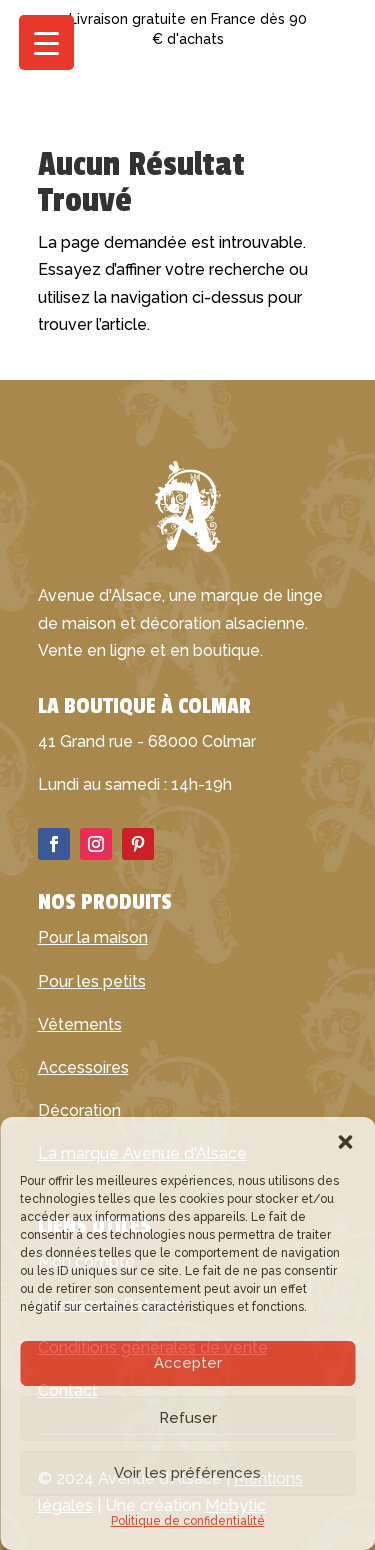 Image resolution: width=375 pixels, height=1550 pixels. Describe the element at coordinates (83, 1067) in the screenshot. I see `Accessoires` at that location.